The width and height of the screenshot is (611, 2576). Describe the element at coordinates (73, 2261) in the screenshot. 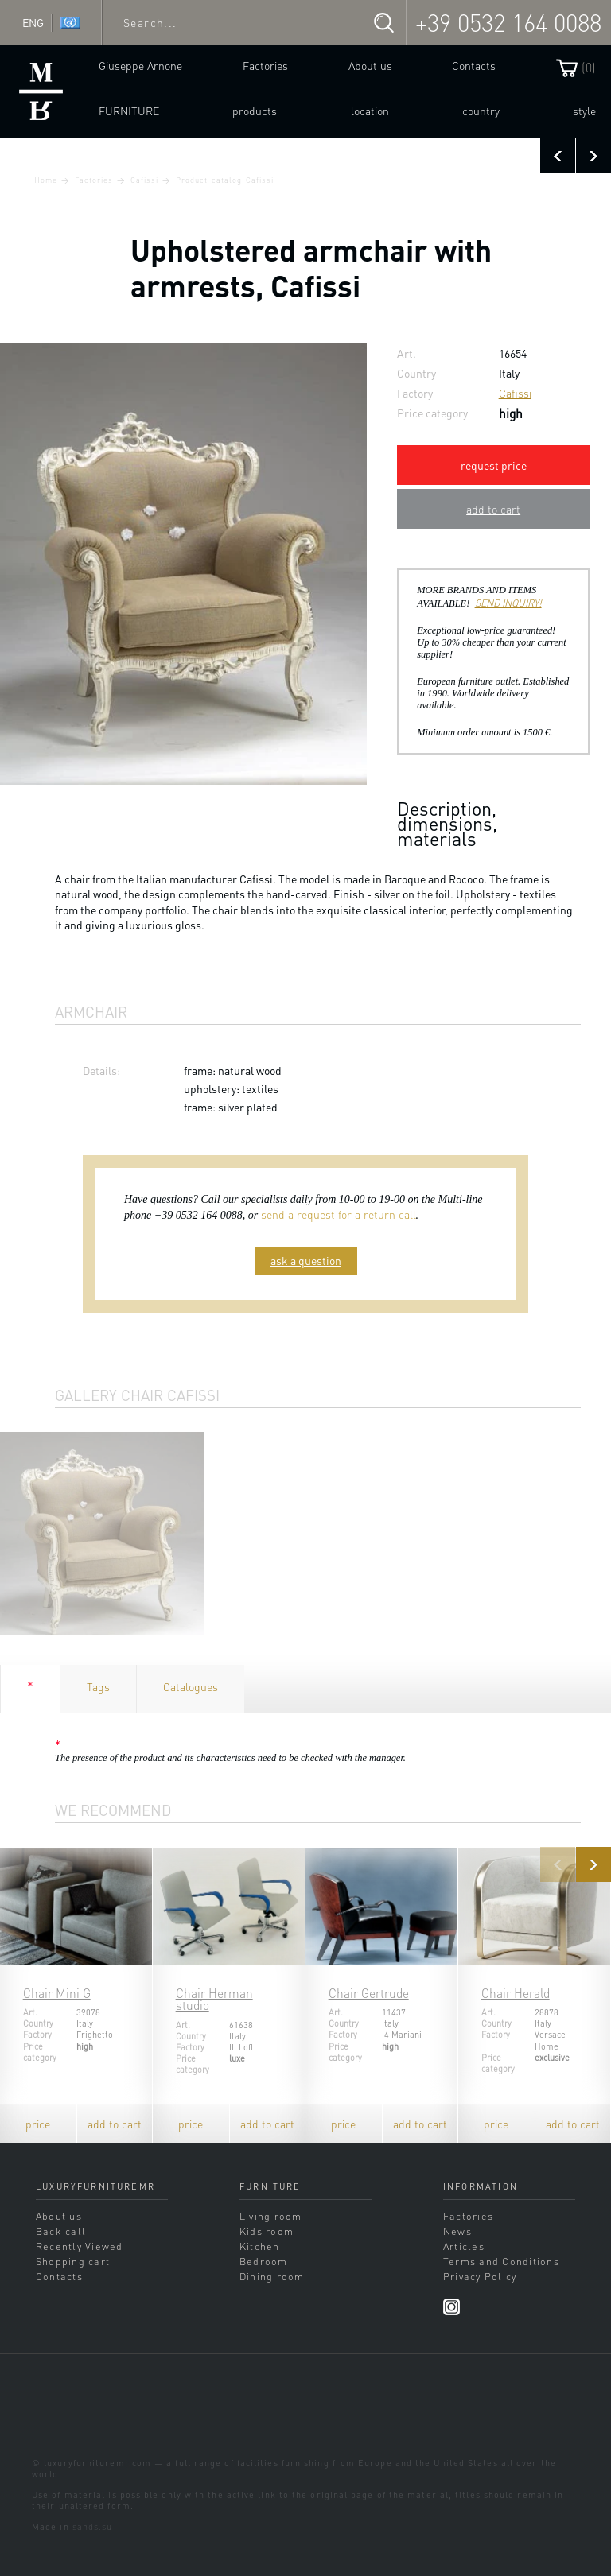

I see `Shopping cart` at that location.